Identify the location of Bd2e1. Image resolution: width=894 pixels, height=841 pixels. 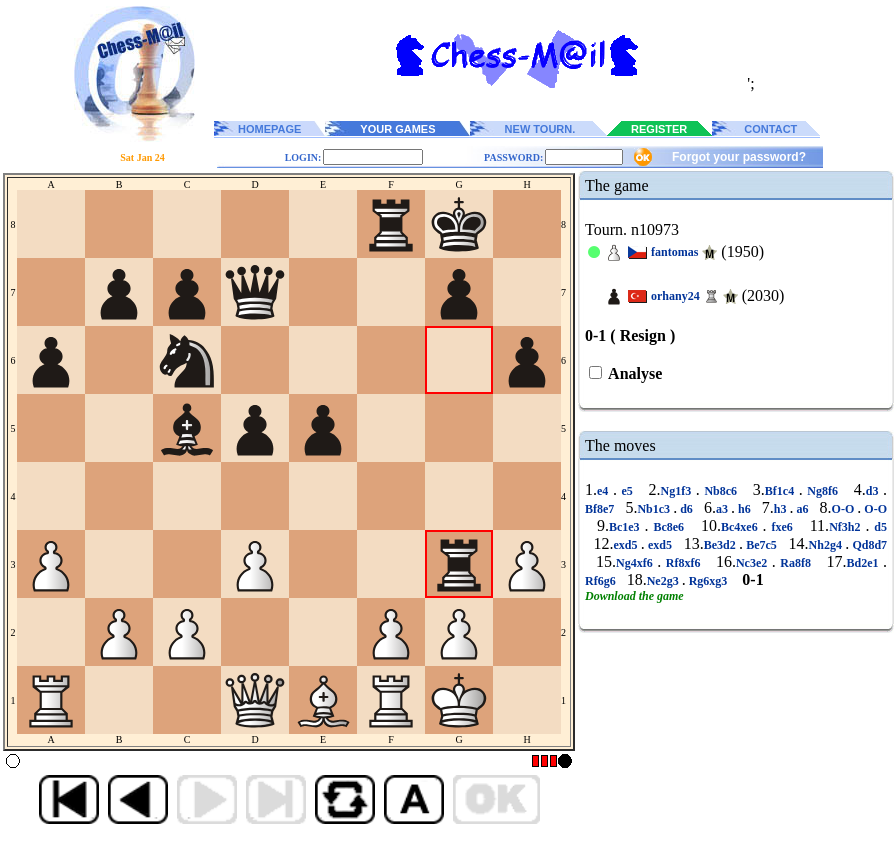
(865, 563).